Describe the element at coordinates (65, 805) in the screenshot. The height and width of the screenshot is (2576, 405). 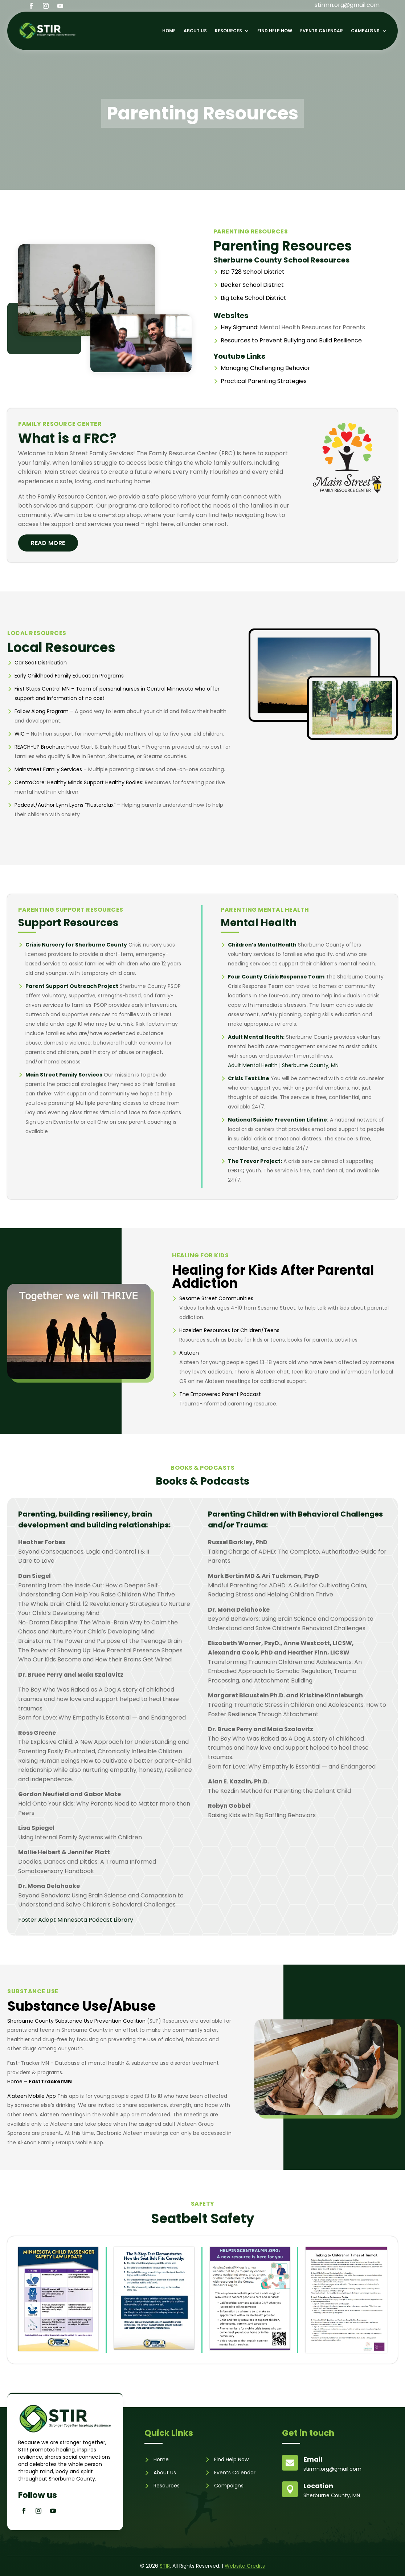
I see `Podcast/Author Lynn Lyons “Flusterclux”` at that location.